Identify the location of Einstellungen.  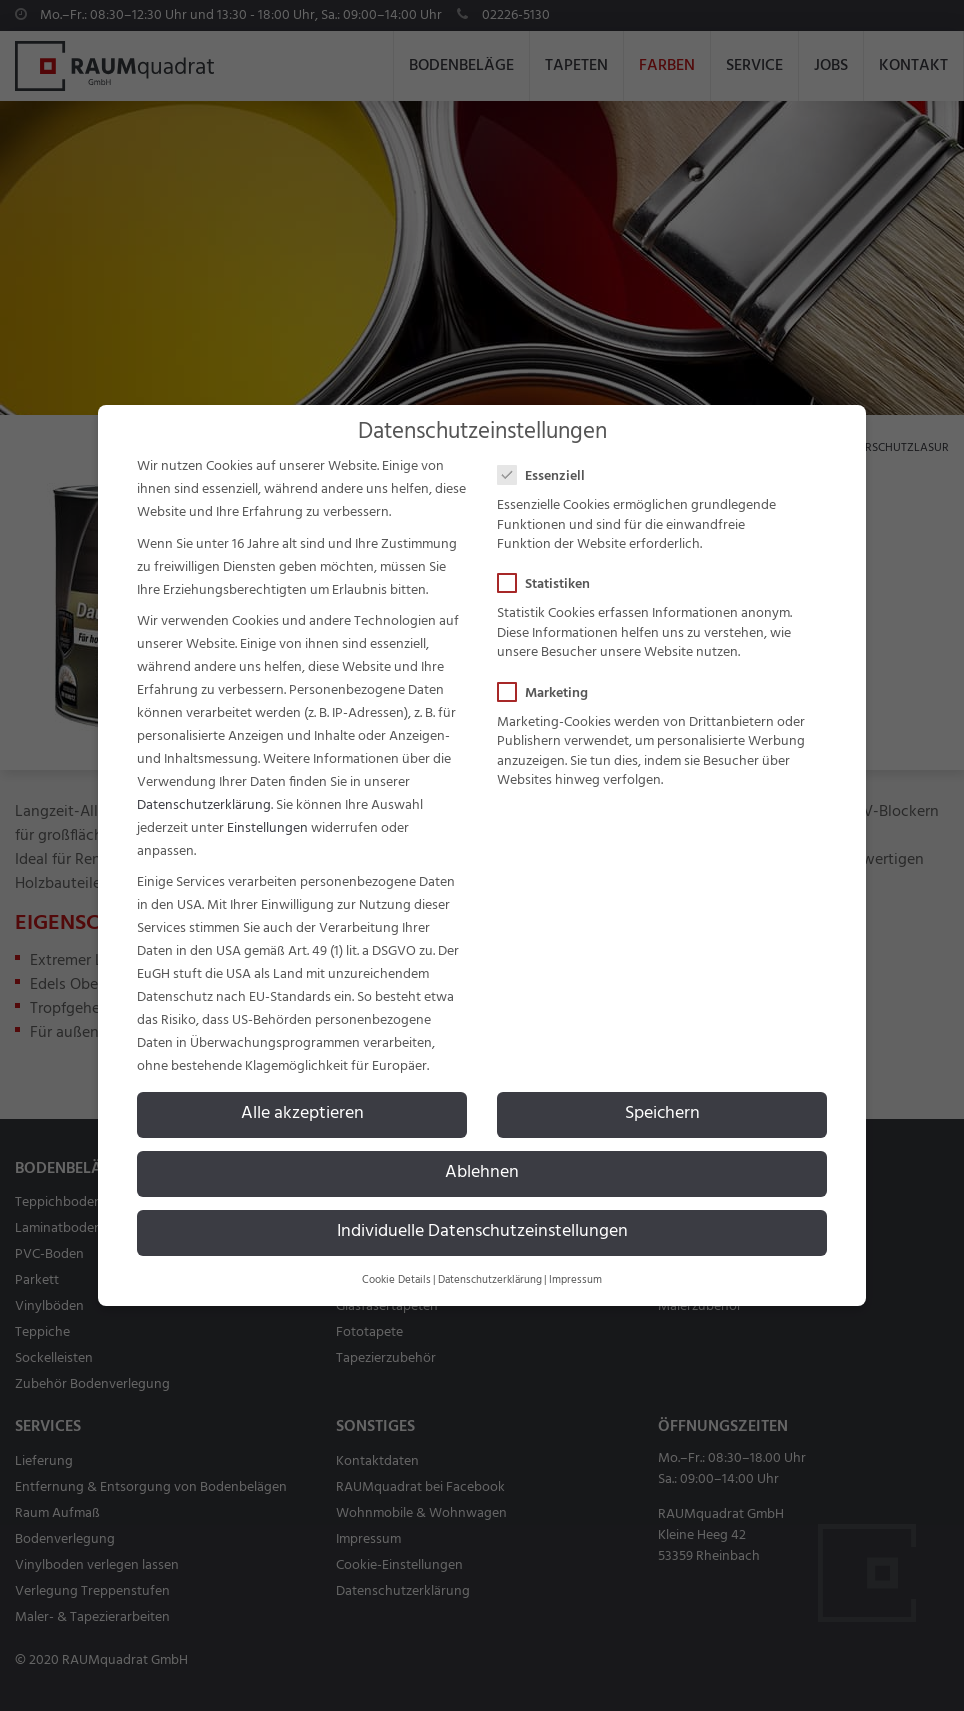
(267, 828).